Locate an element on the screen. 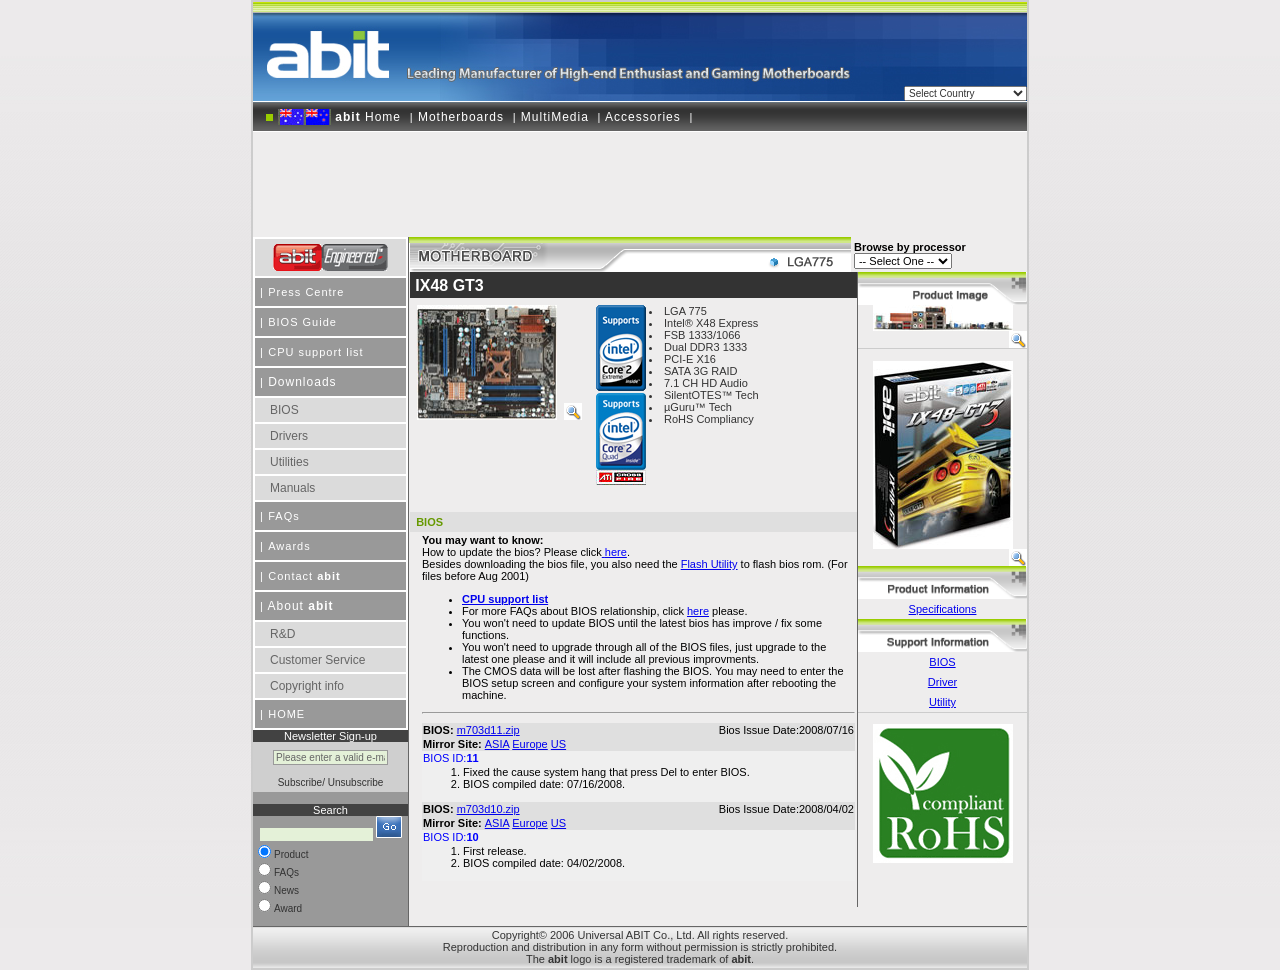  R&D is located at coordinates (282, 634).